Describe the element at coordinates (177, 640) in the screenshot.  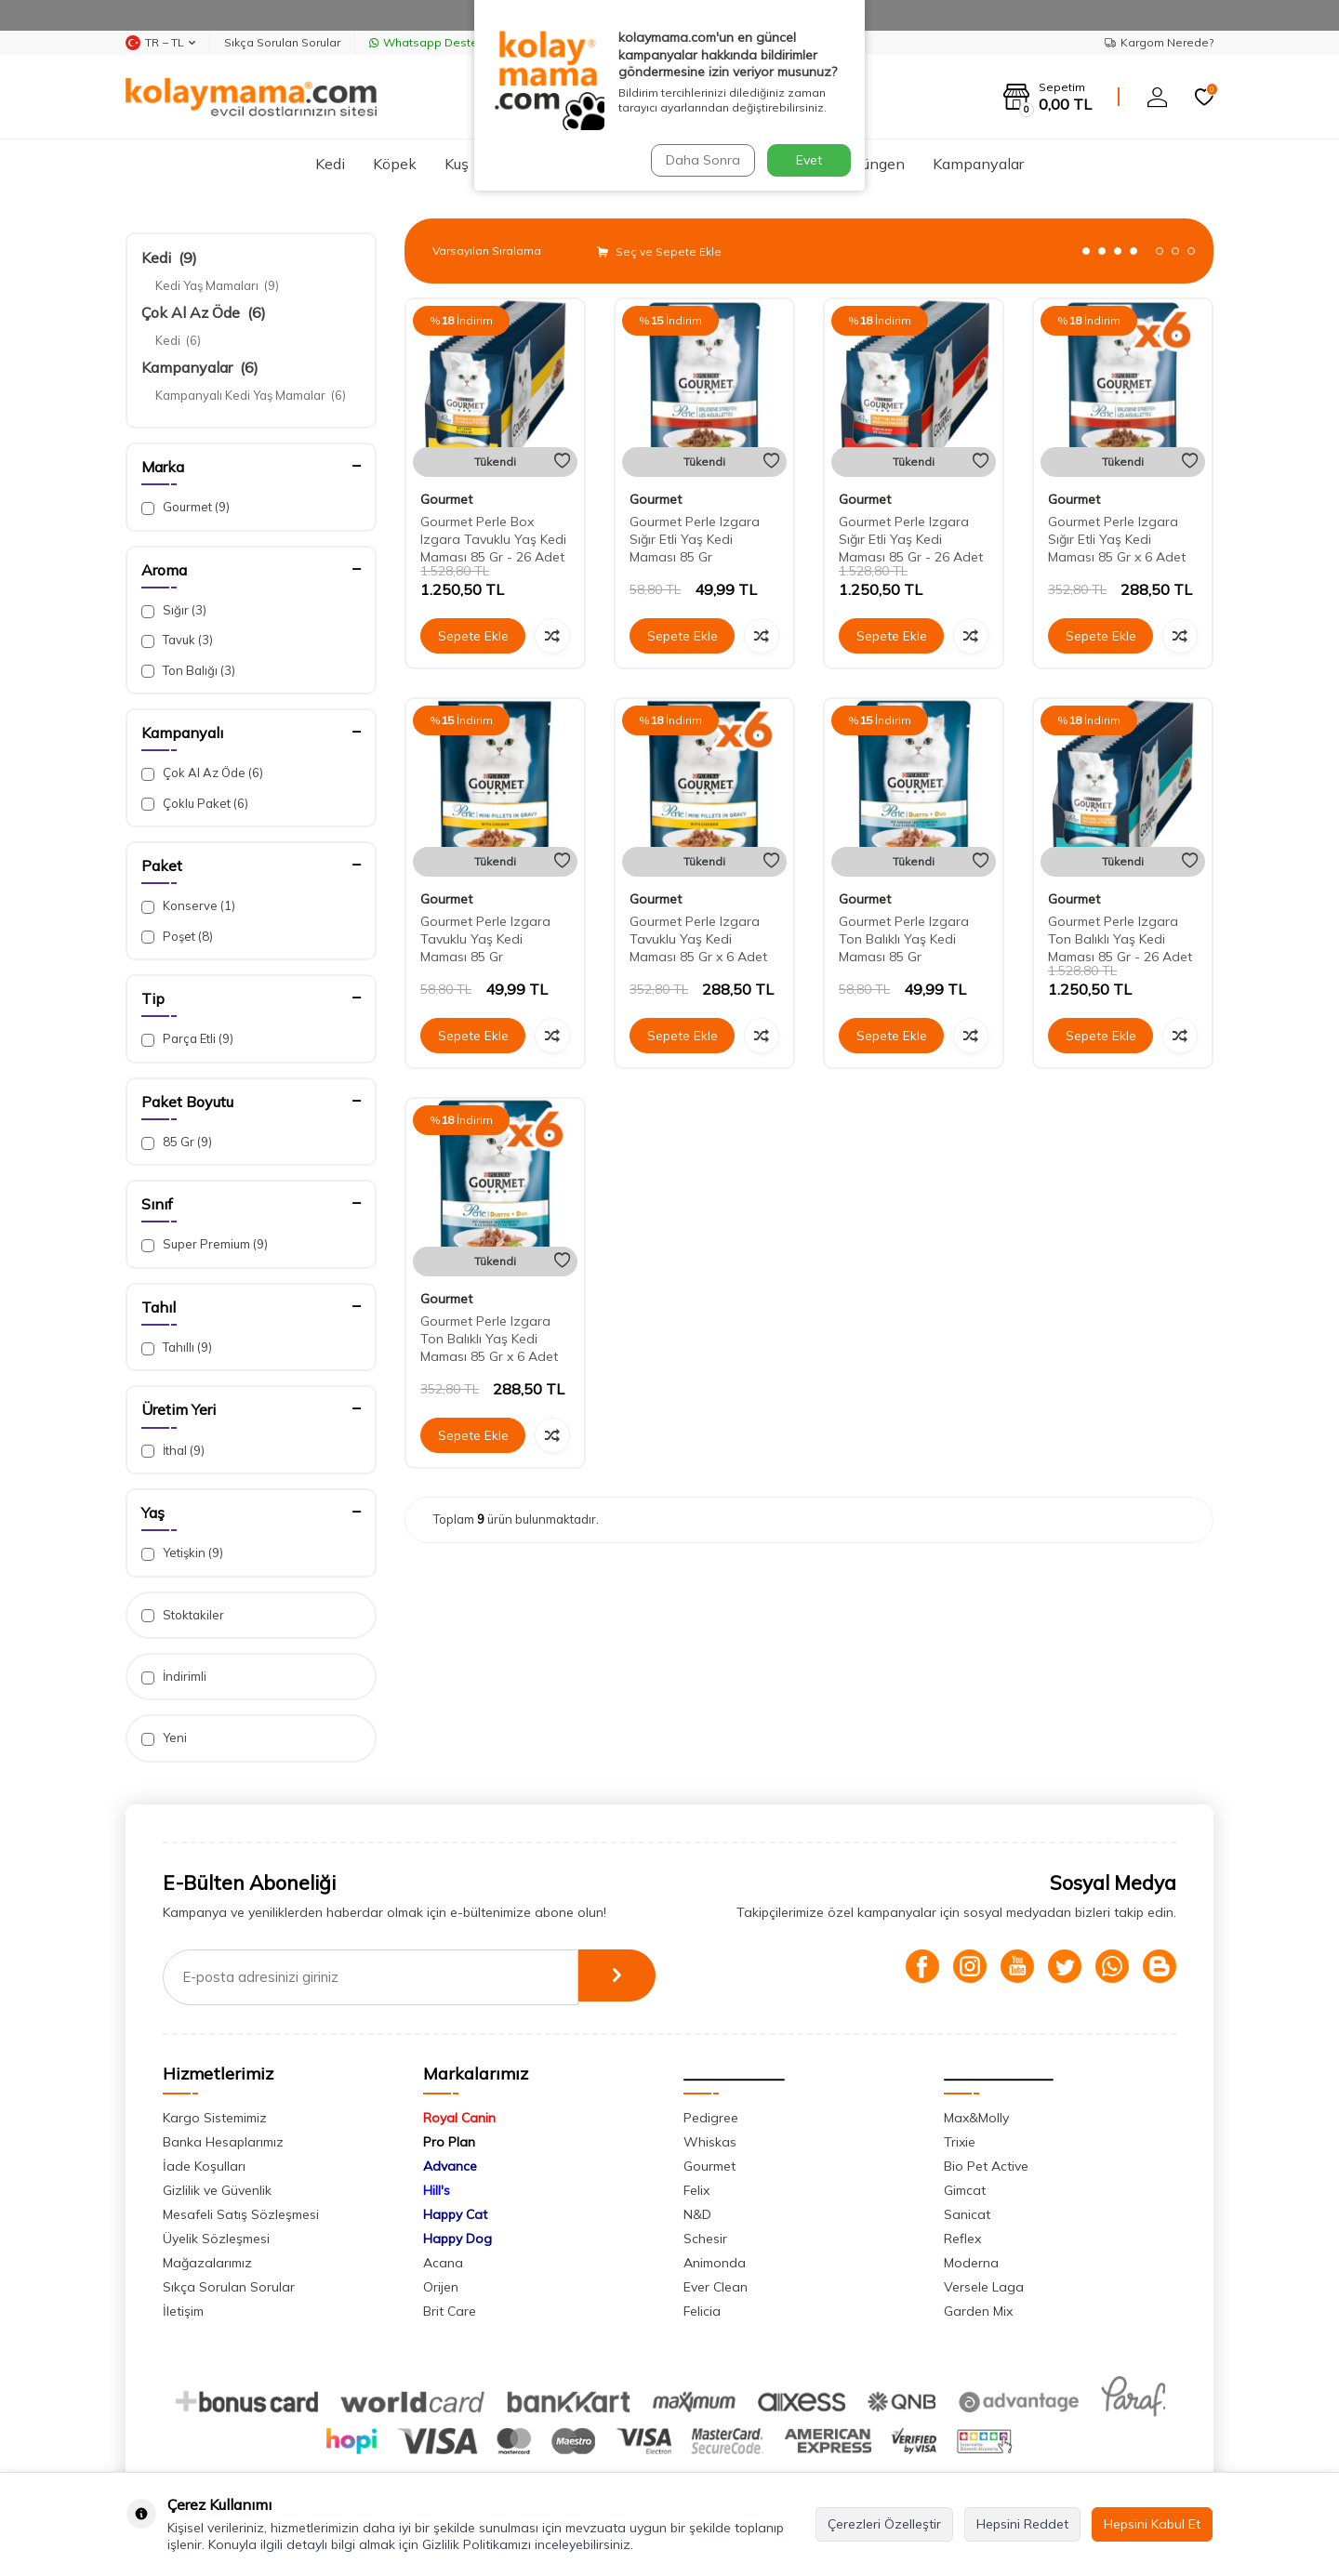
I see `Tavuk` at that location.